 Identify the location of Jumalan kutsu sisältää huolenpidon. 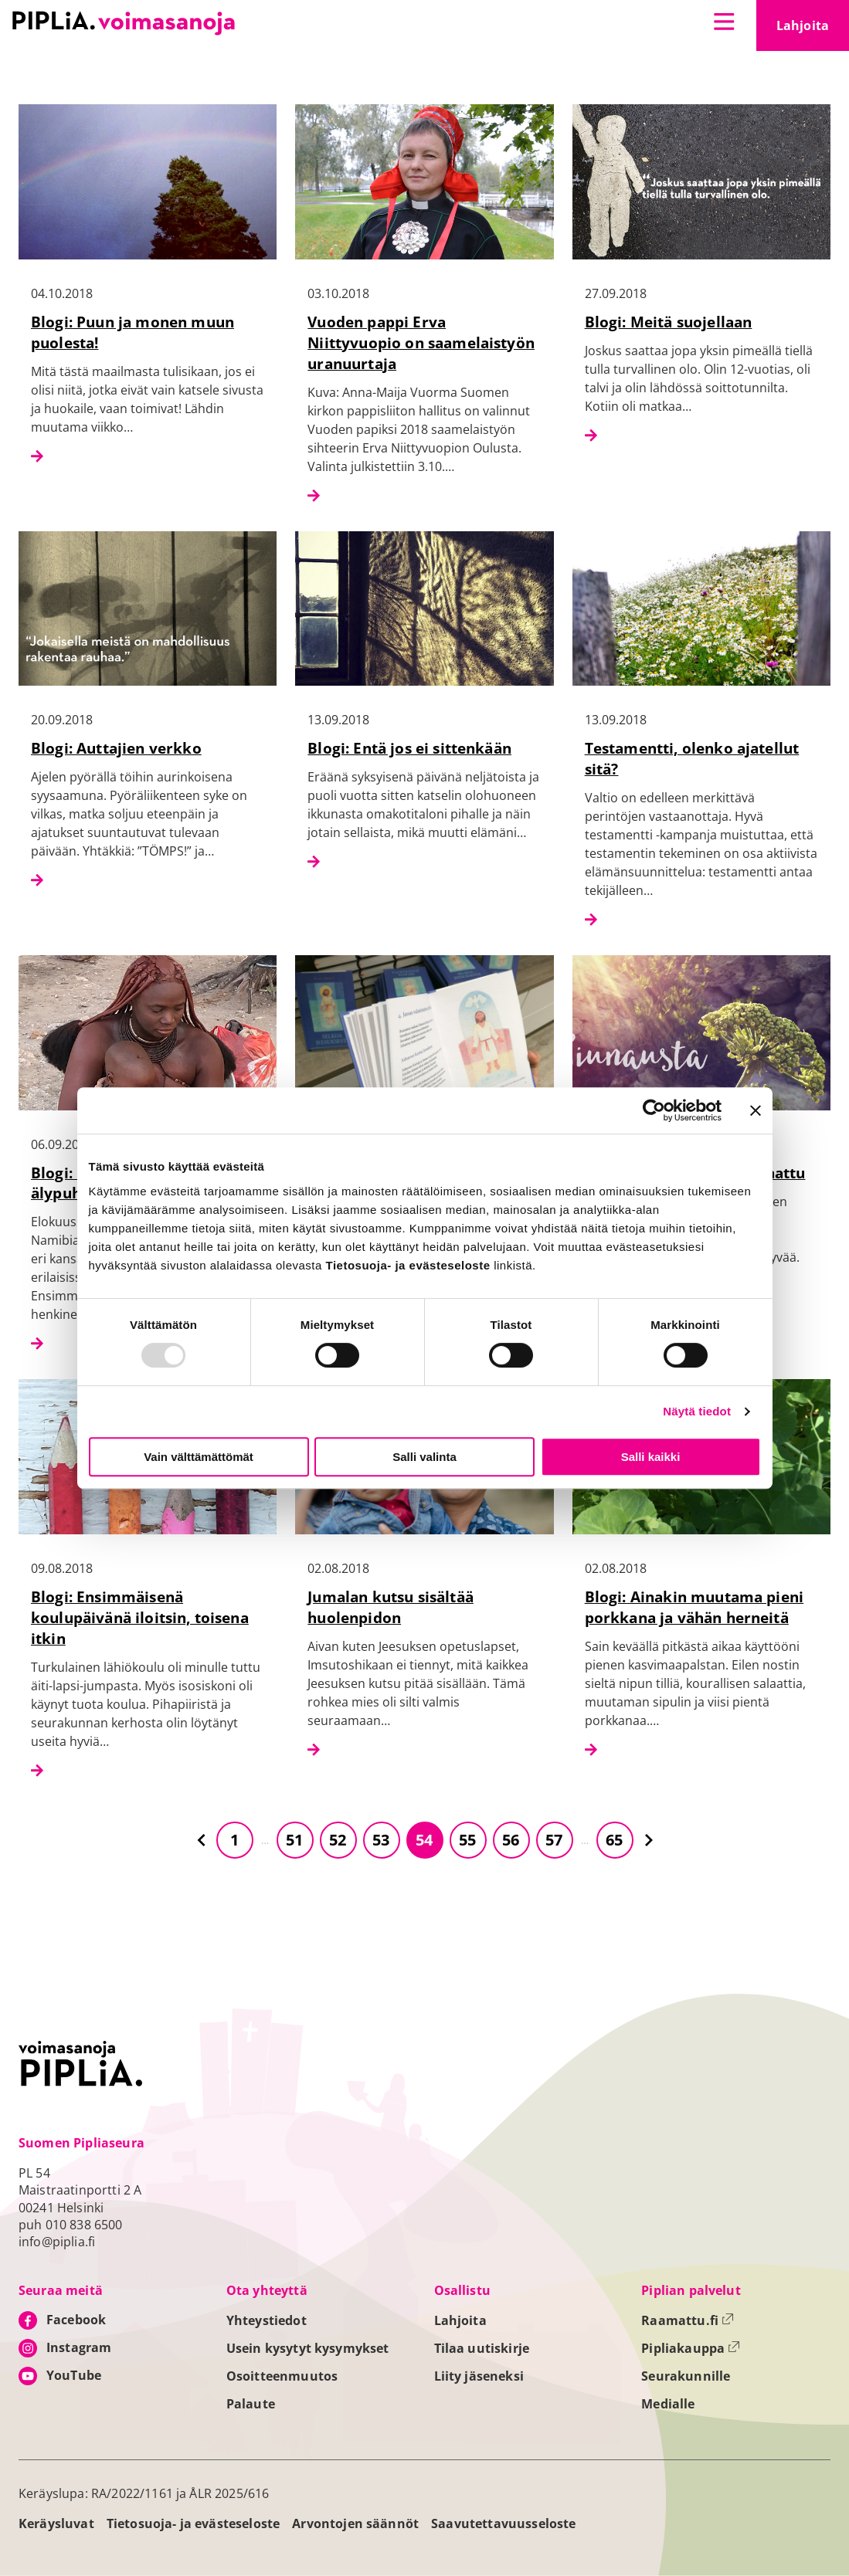
(390, 1607).